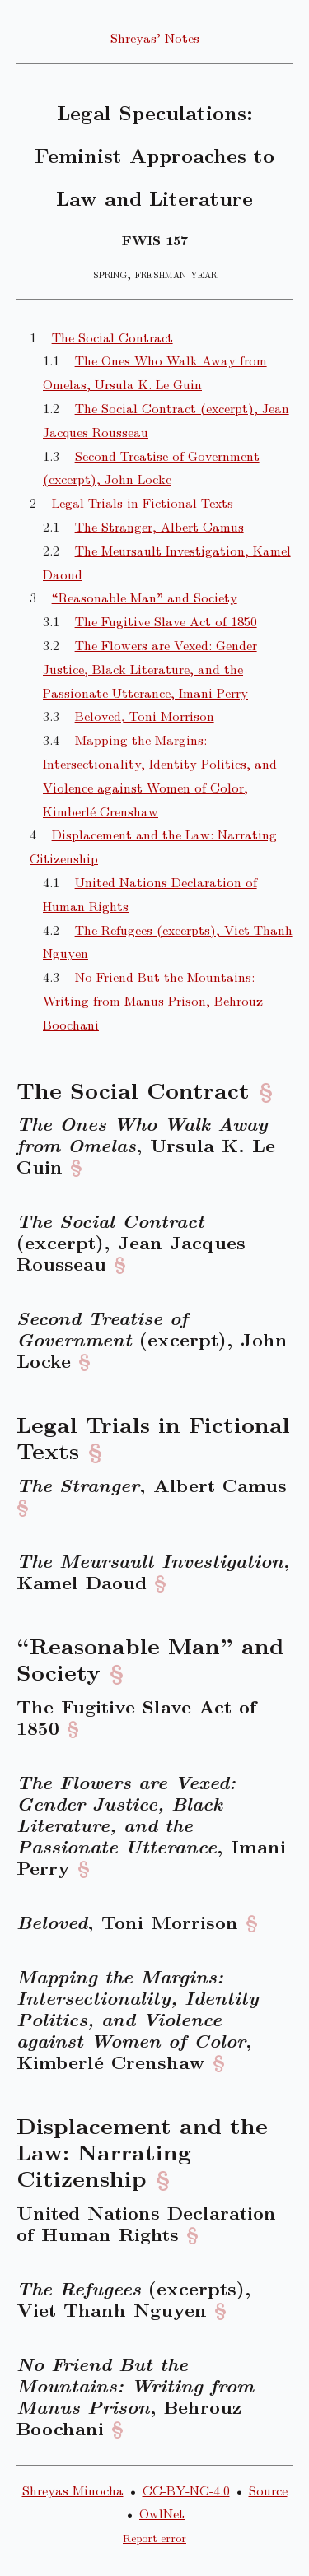 The image size is (309, 2576). Describe the element at coordinates (150, 668) in the screenshot. I see `The Flowers are Vexed: Gender Justice, Black Literature, and the Passionate Utterance, Imani Perry` at that location.